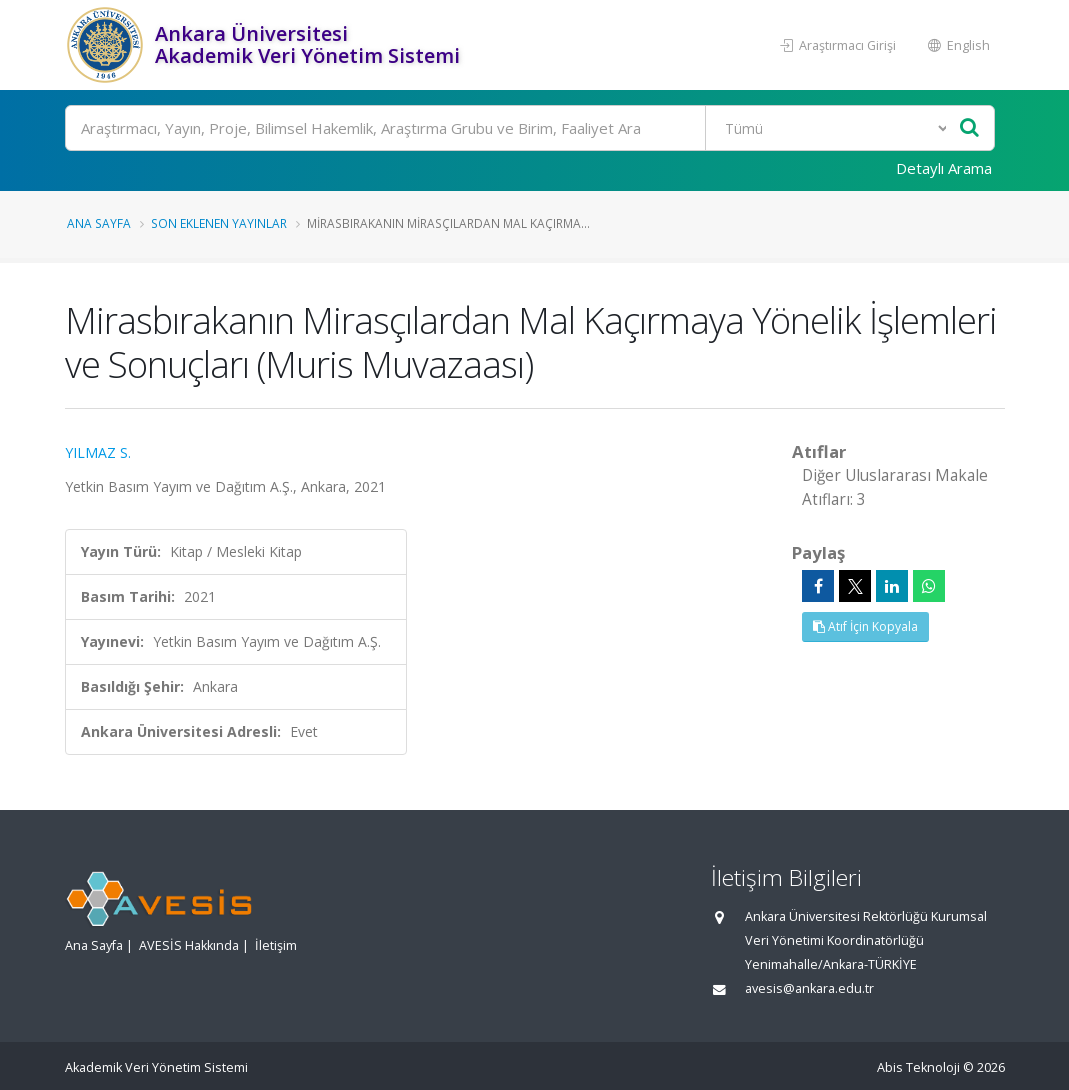 The width and height of the screenshot is (1069, 1090). I want to click on Son Eklenen Yayınlar, so click(219, 223).